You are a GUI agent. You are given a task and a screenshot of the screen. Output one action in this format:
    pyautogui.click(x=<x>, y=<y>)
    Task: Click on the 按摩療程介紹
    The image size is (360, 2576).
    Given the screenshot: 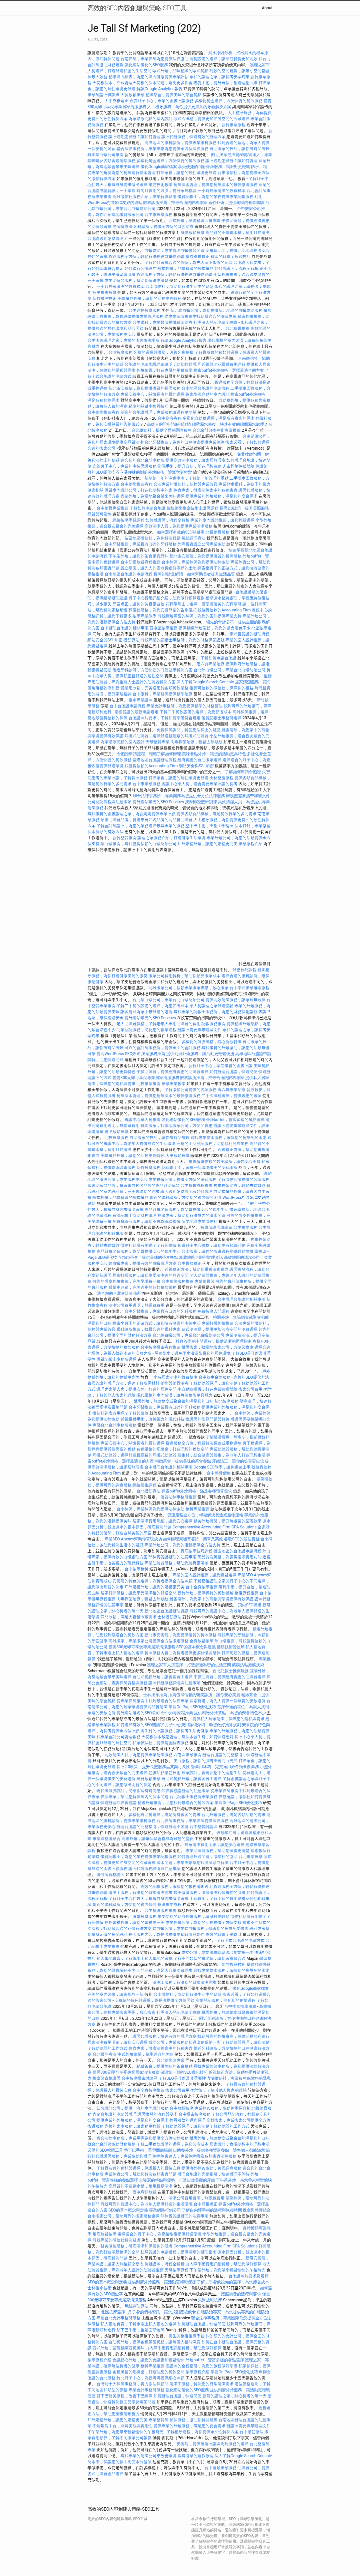 What is the action you would take?
    pyautogui.click(x=251, y=843)
    